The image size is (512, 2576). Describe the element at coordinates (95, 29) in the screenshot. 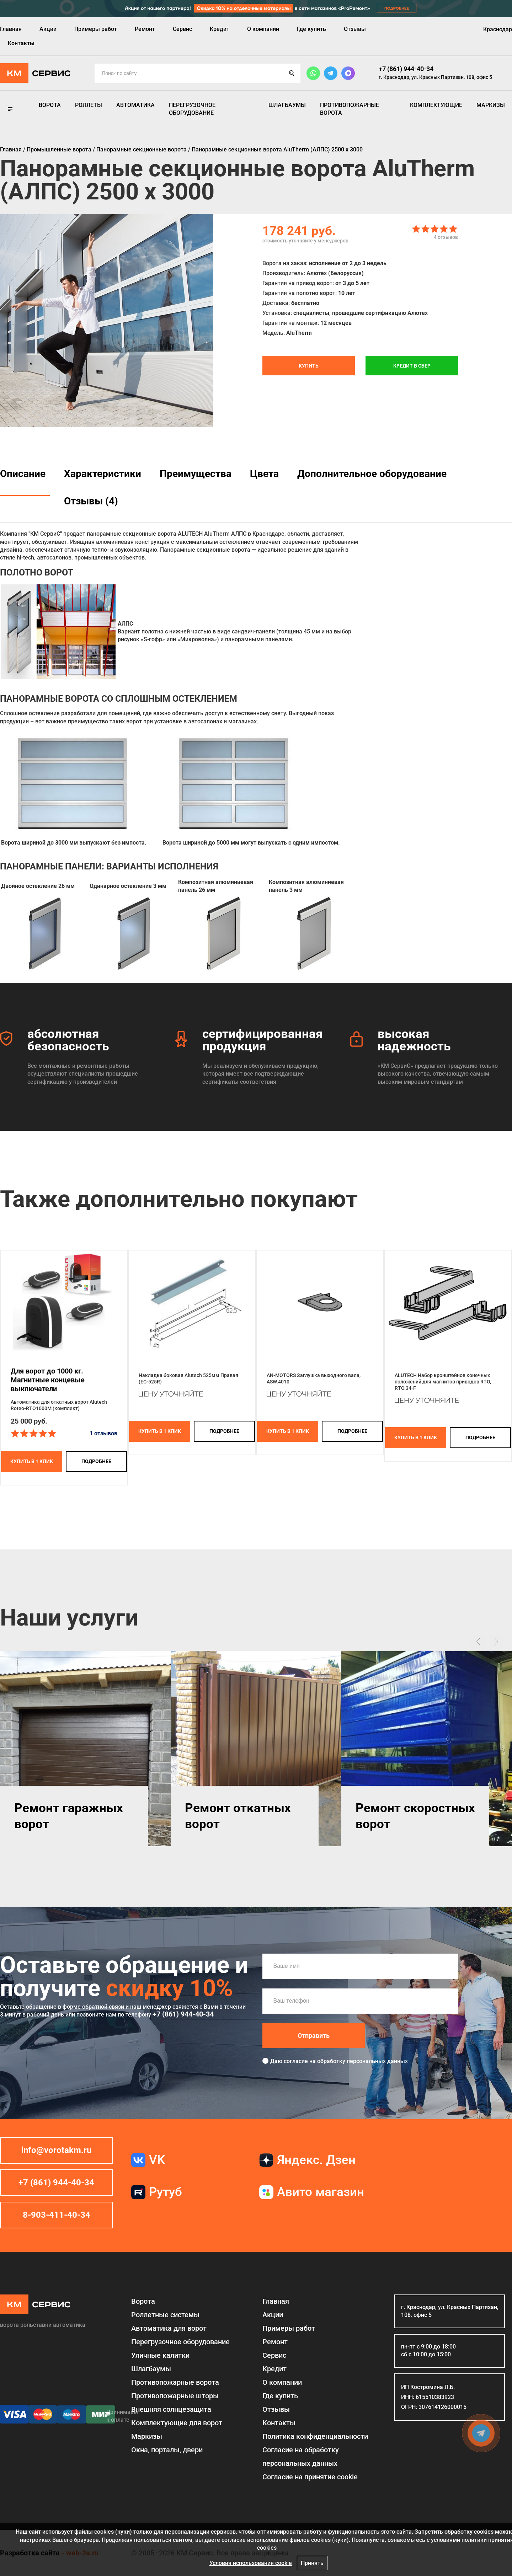

I see `Примеры работ` at that location.